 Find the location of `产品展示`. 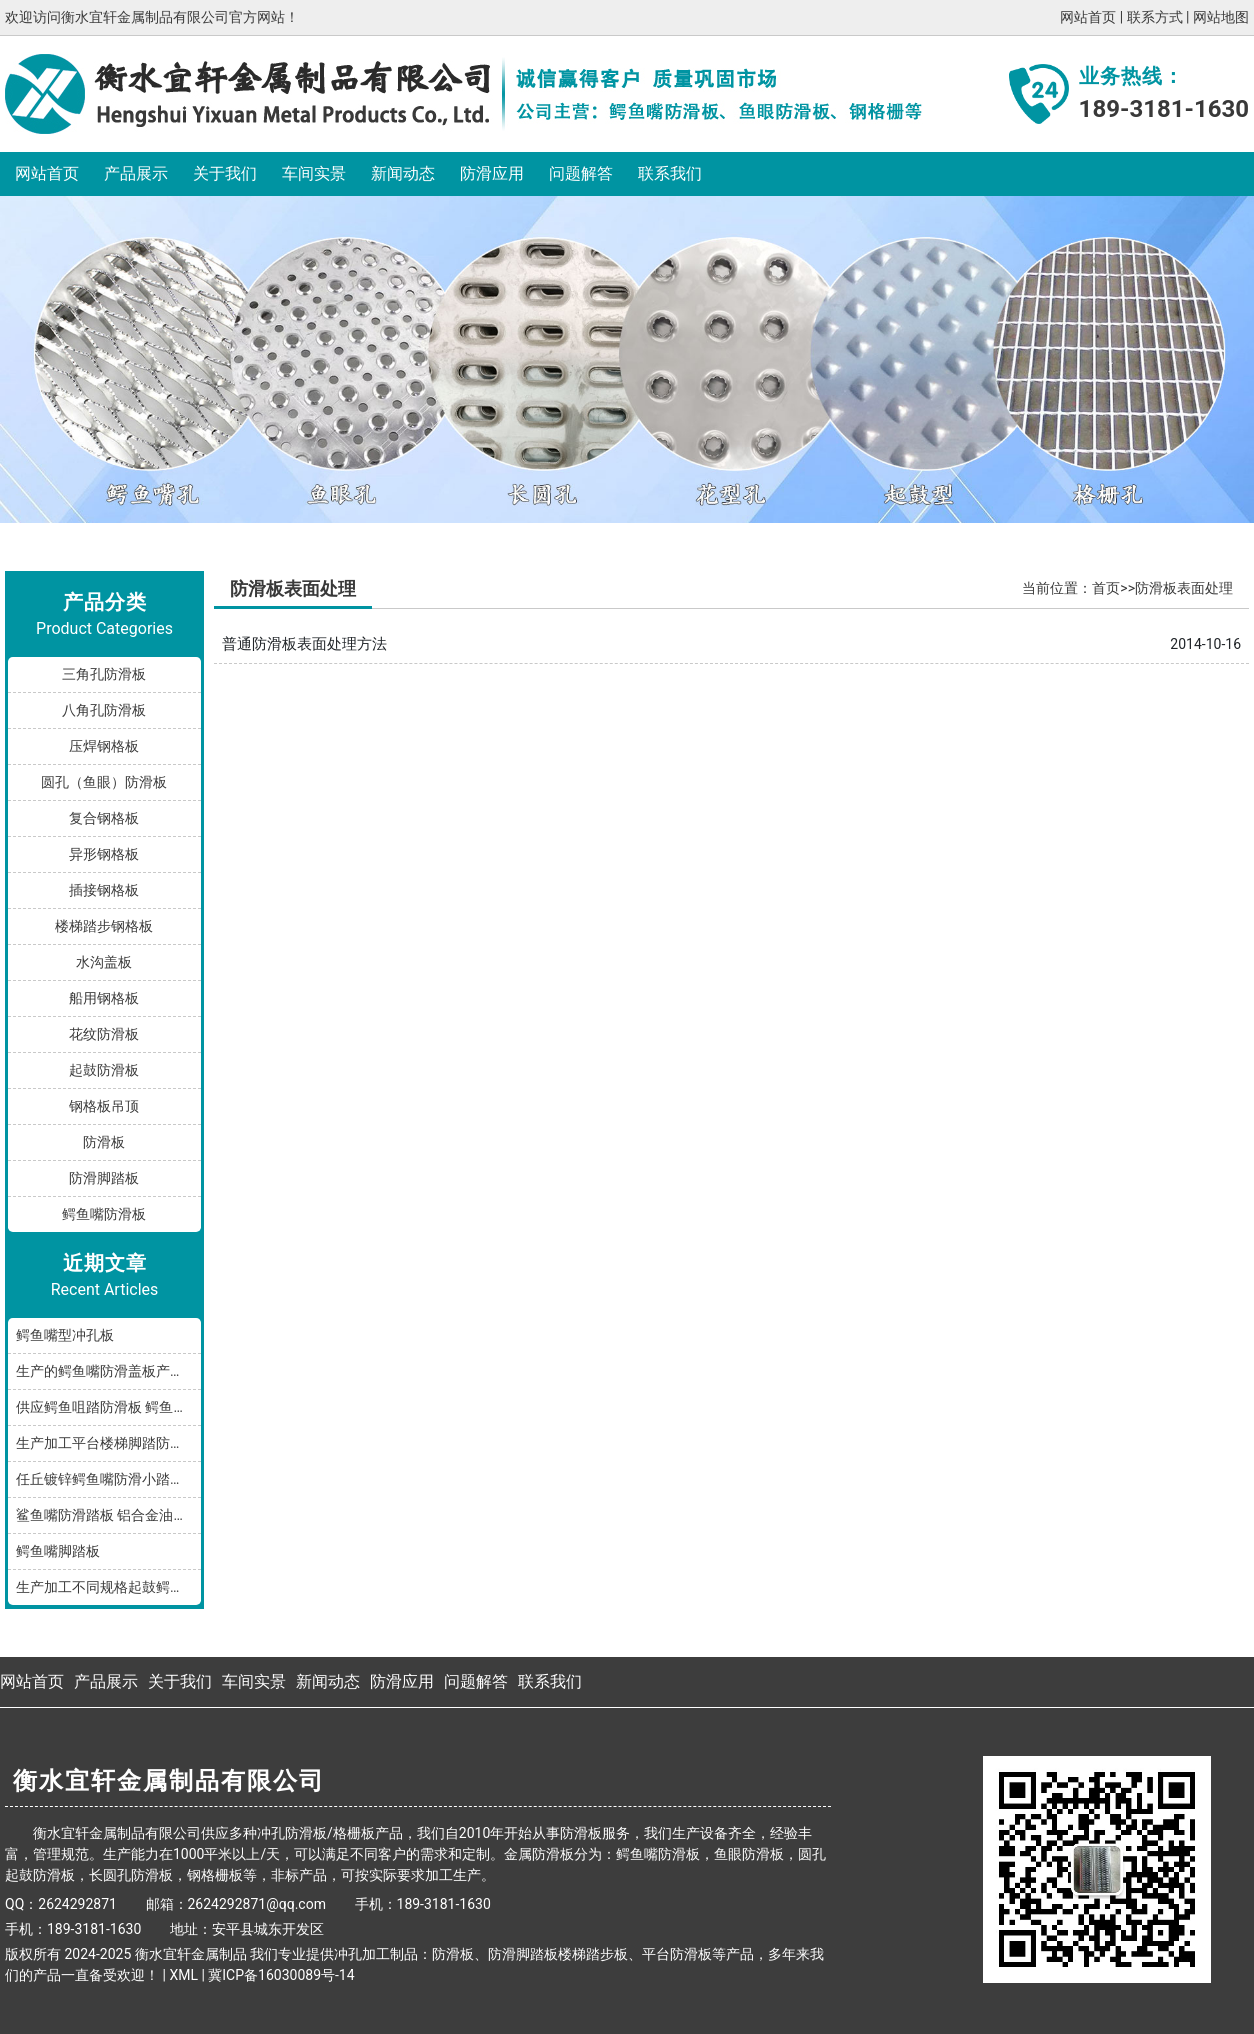

产品展示 is located at coordinates (136, 173).